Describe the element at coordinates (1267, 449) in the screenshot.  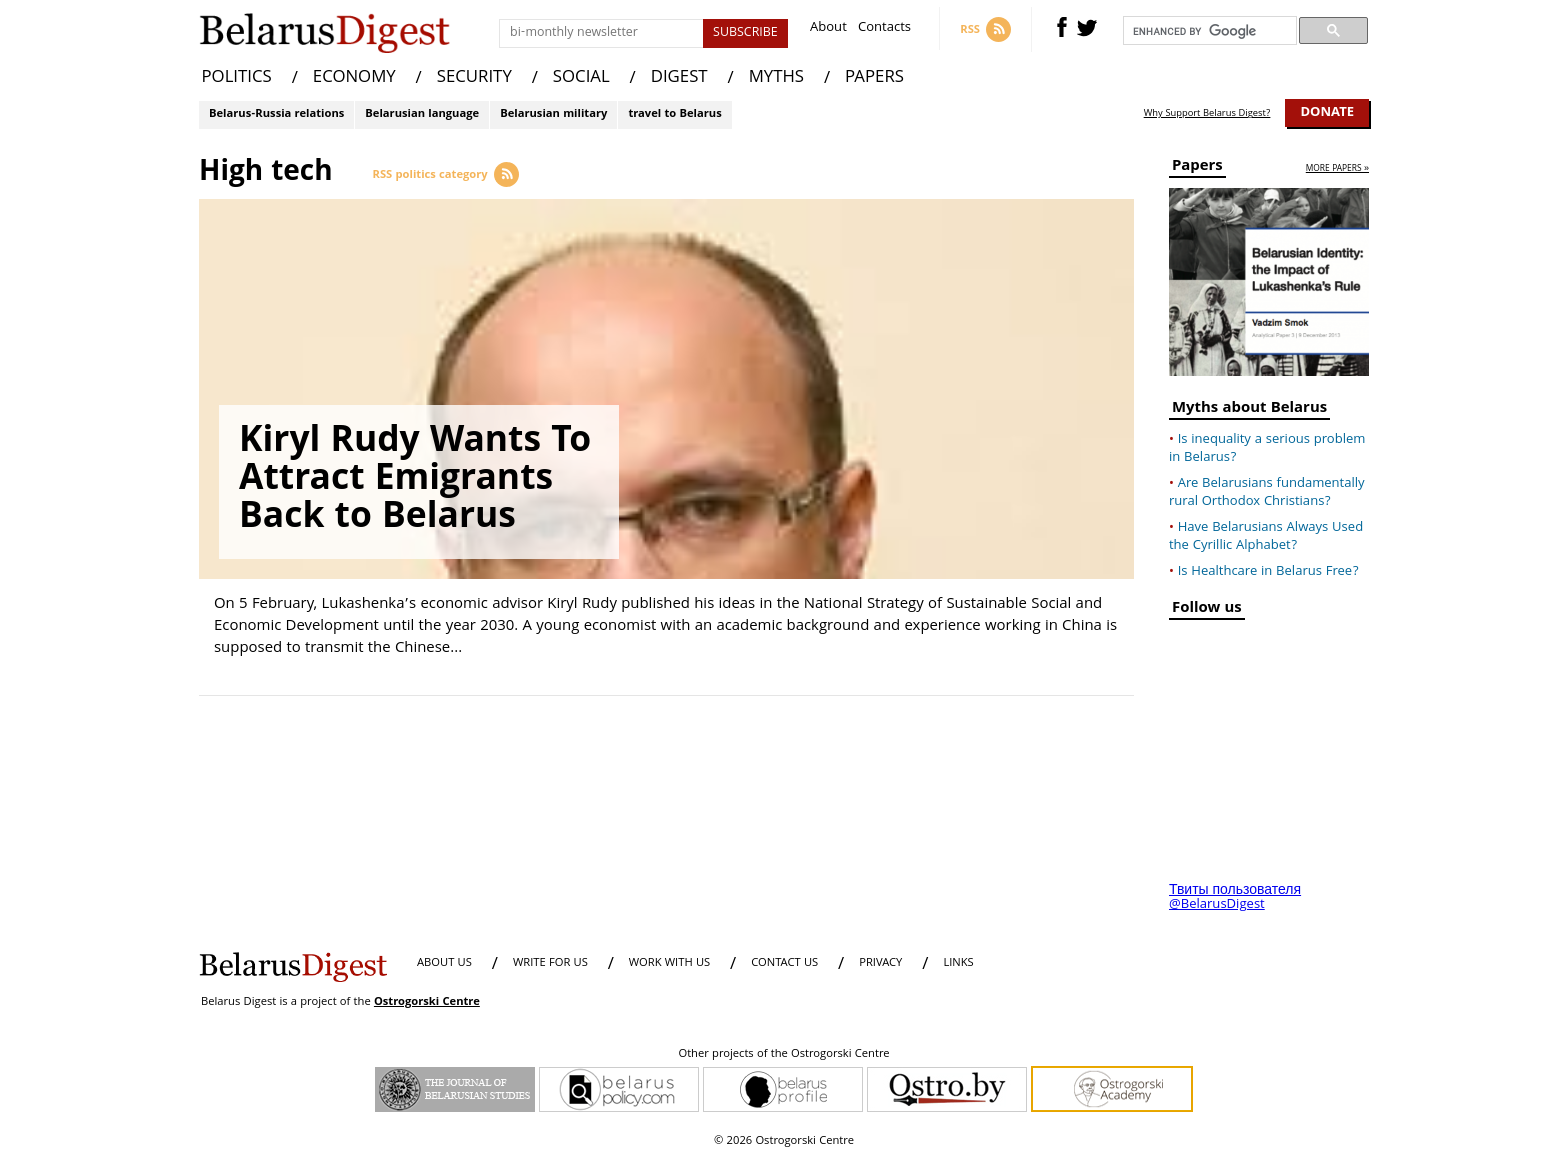
I see `Is inequality a serious problem in Belarus?` at that location.